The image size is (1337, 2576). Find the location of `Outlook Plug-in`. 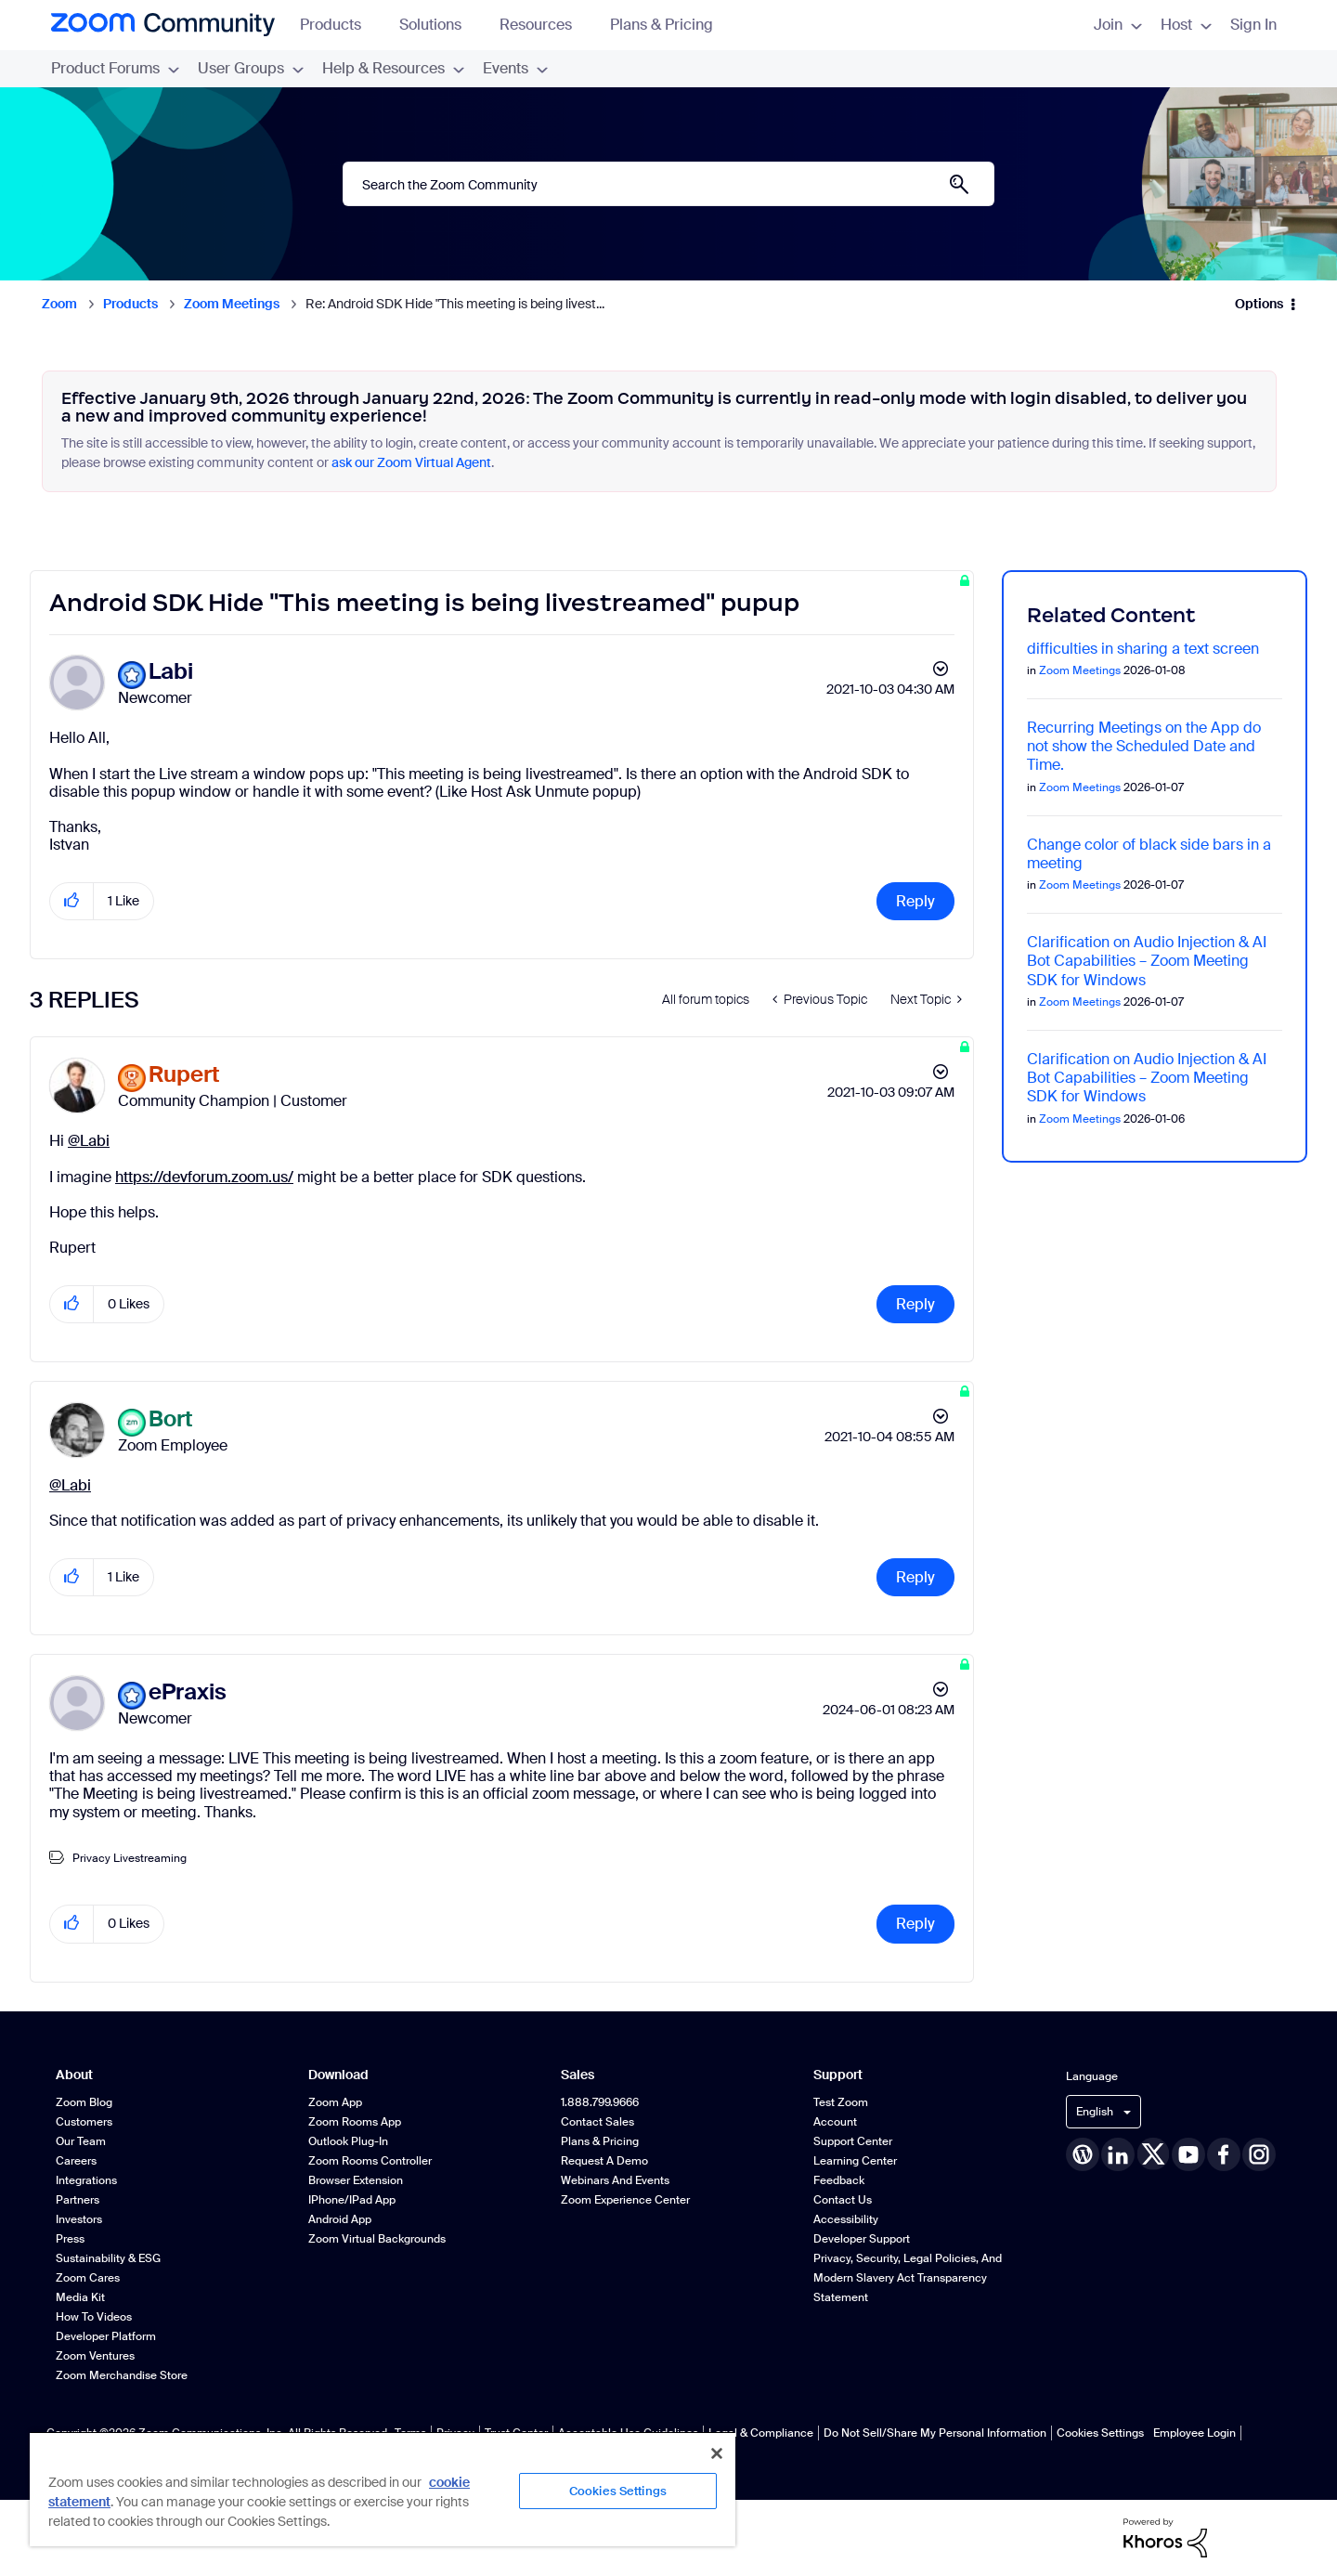

Outlook Plug-in is located at coordinates (348, 2141).